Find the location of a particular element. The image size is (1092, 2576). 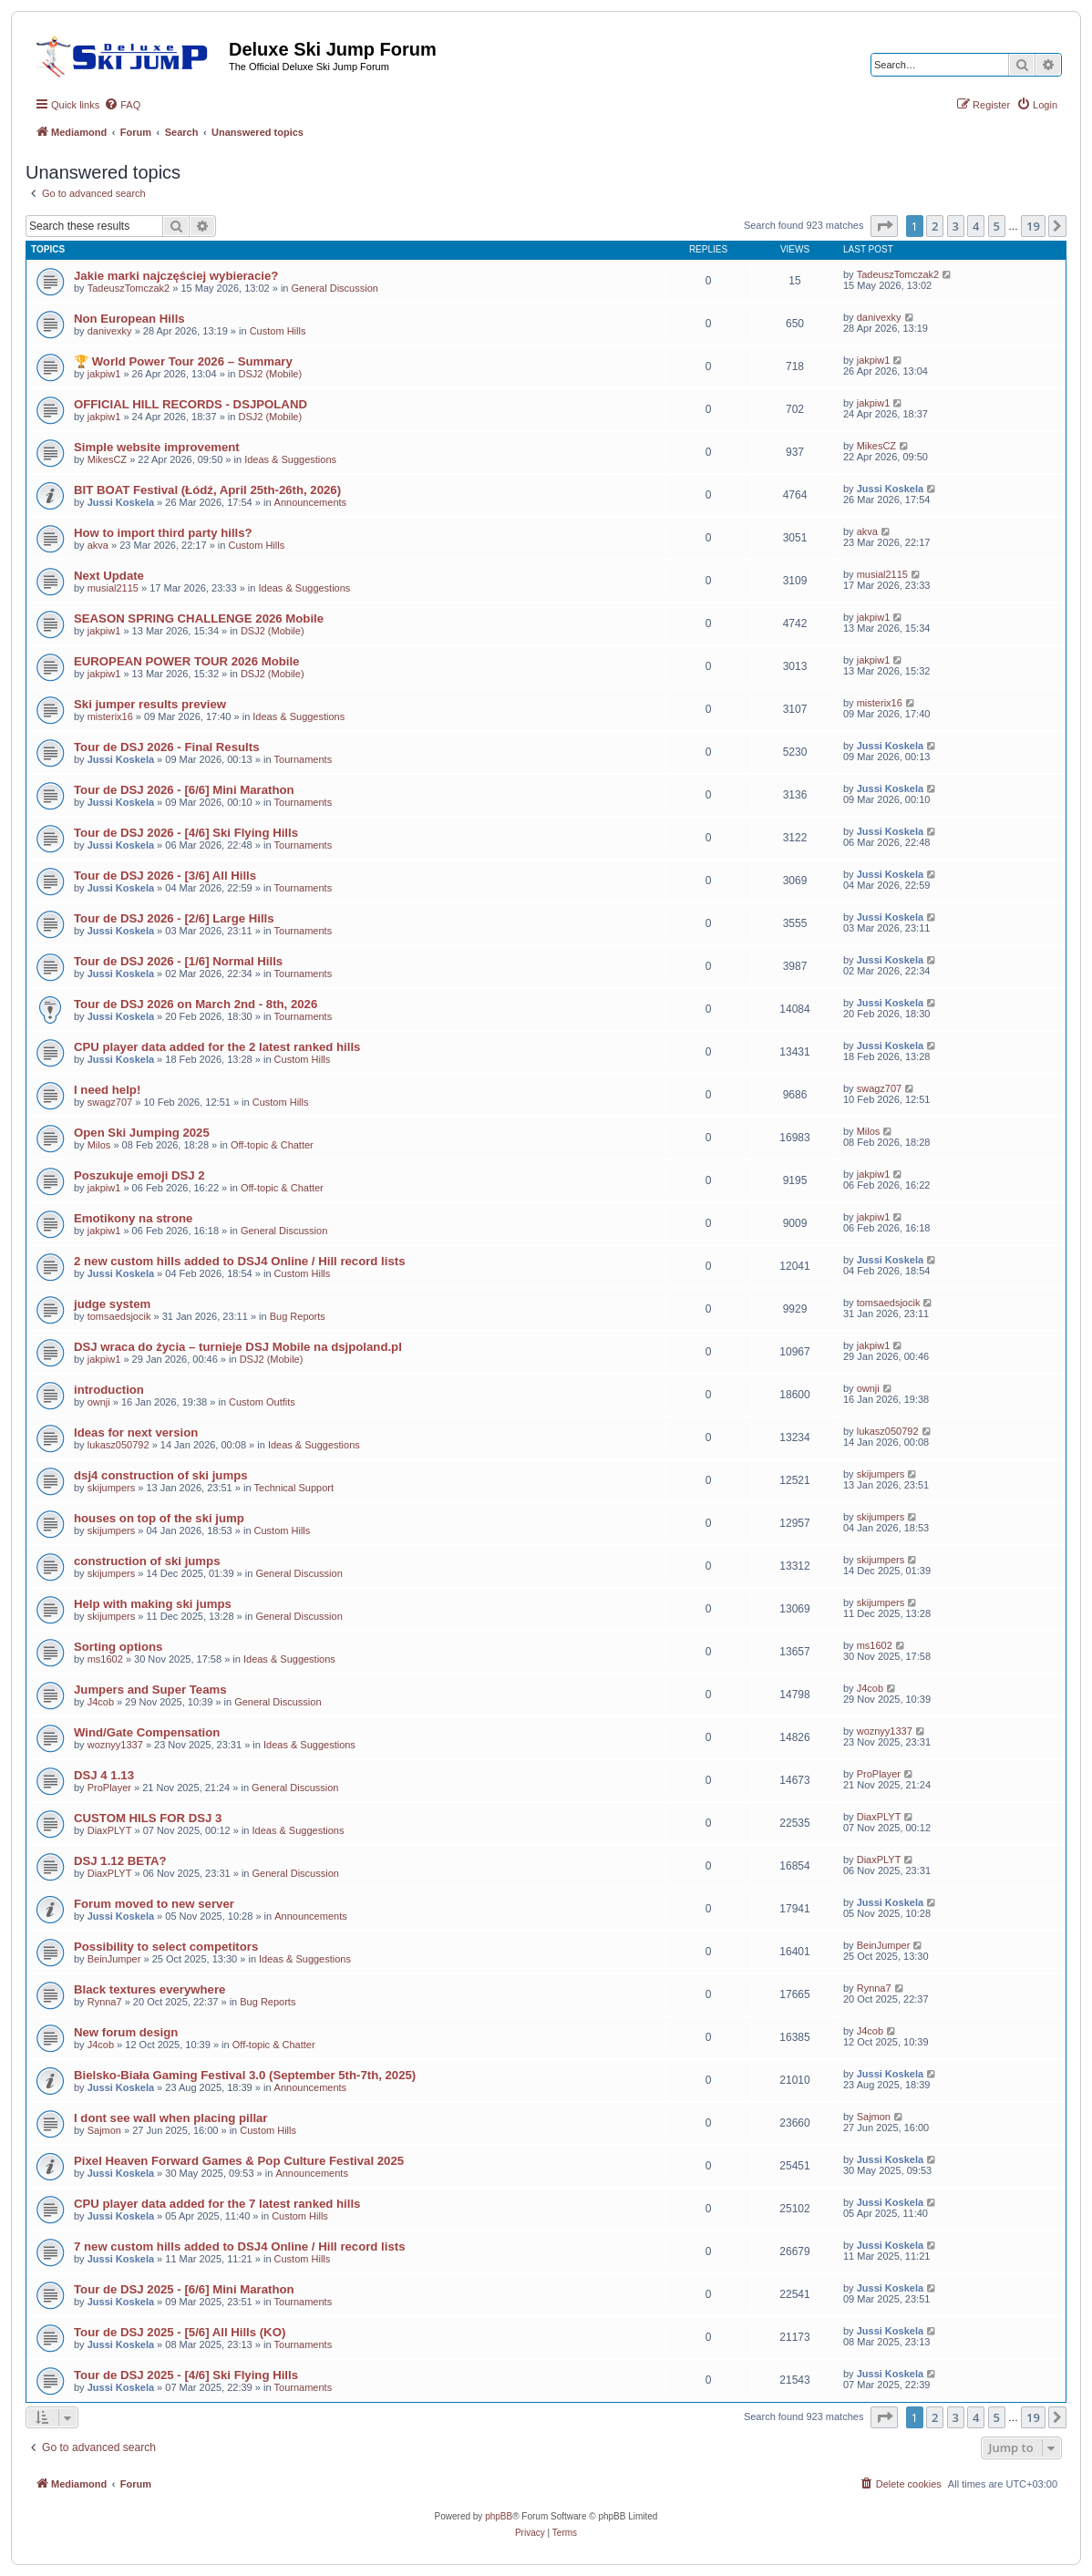

Tour de DSJ 2026 - [1/6] Normal Hills is located at coordinates (178, 961).